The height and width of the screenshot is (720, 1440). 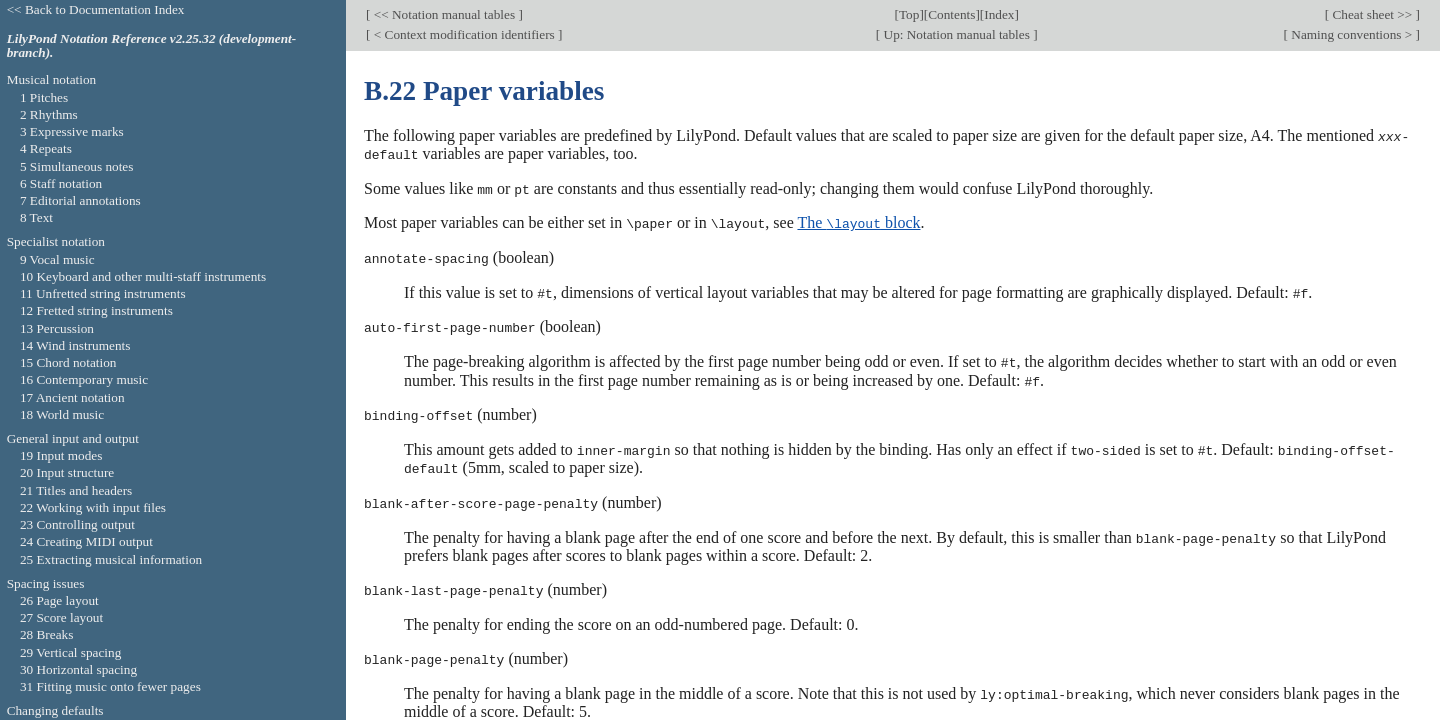 What do you see at coordinates (59, 600) in the screenshot?
I see `26 Page layout` at bounding box center [59, 600].